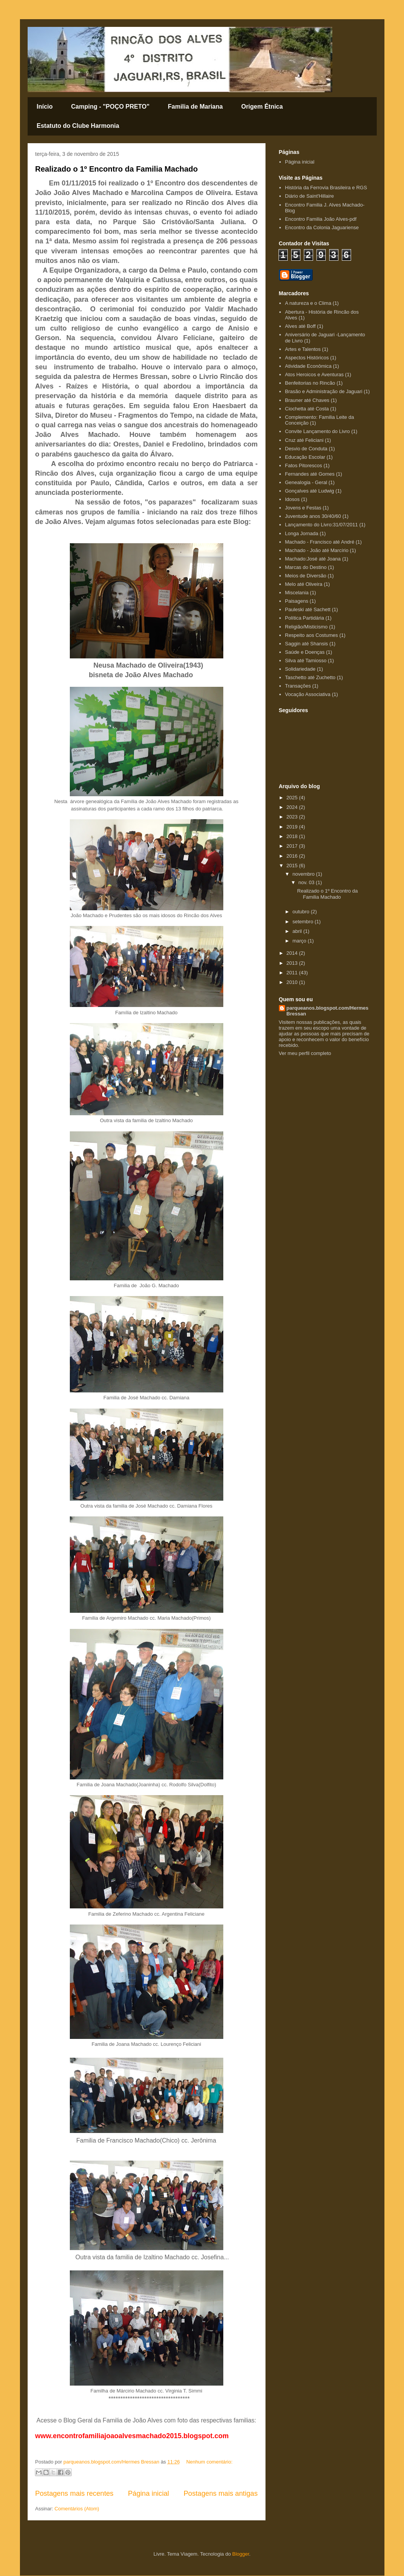 This screenshot has height=2576, width=404. Describe the element at coordinates (308, 303) in the screenshot. I see `A natureza e o Clima` at that location.